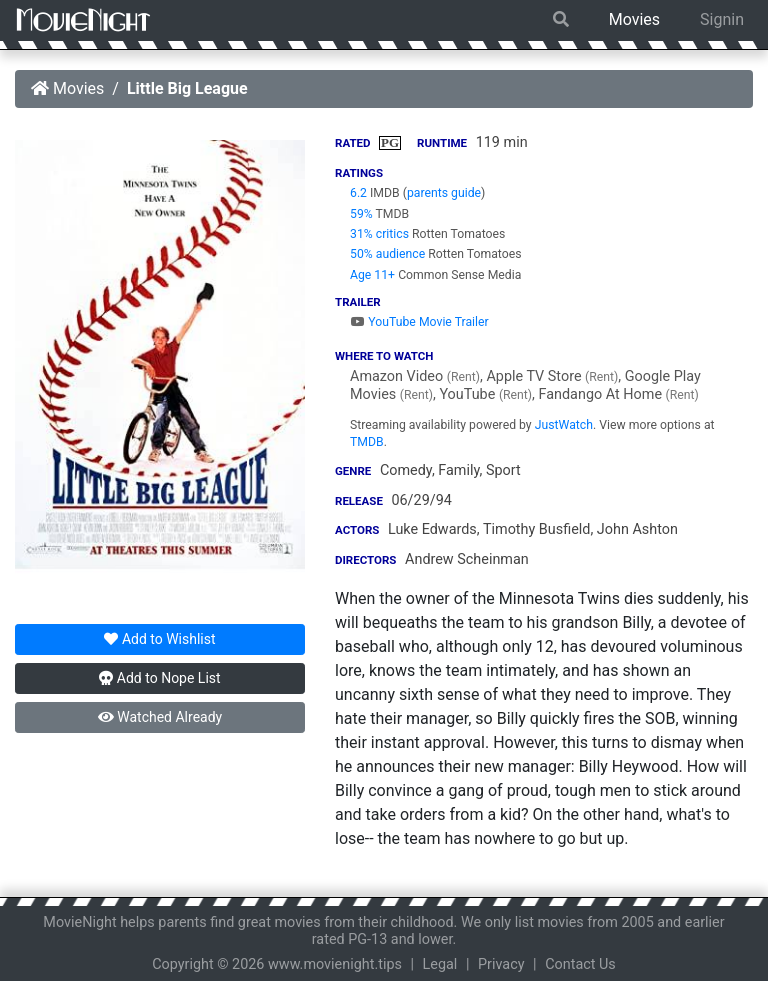 This screenshot has width=768, height=981. I want to click on TMDB, so click(367, 442).